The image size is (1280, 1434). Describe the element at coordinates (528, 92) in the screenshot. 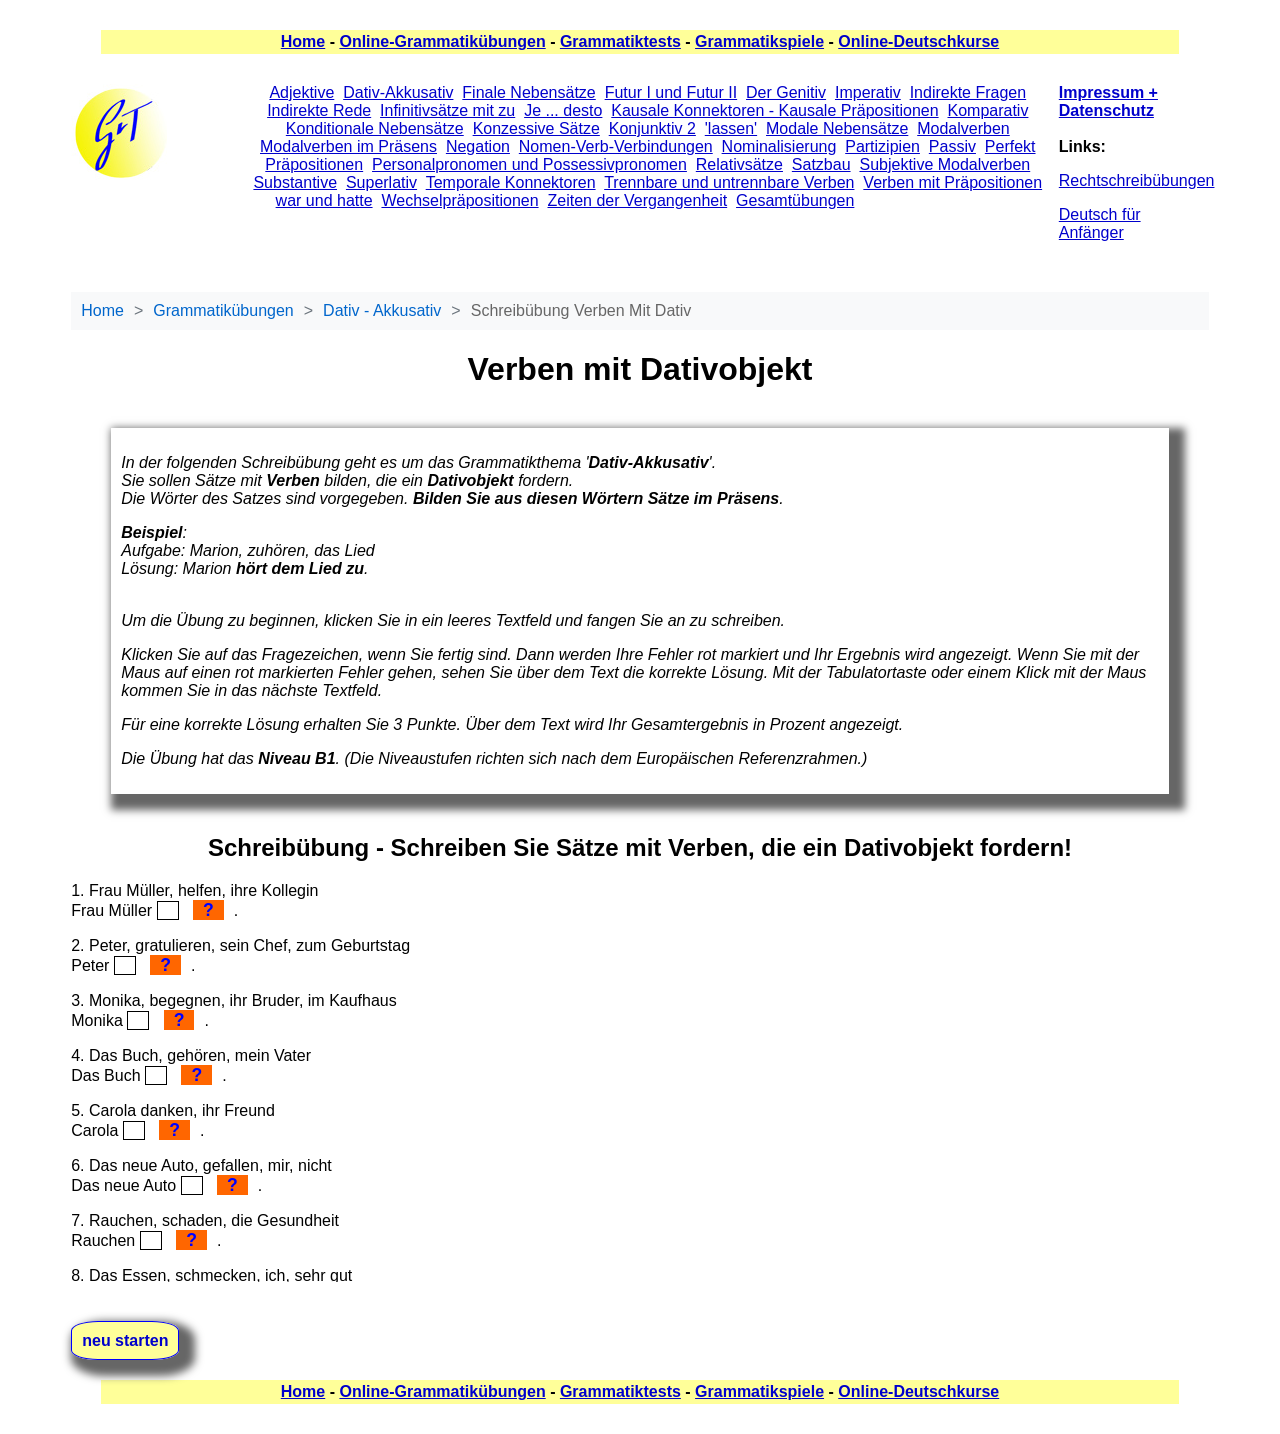

I see `Finale Nebensätze` at that location.